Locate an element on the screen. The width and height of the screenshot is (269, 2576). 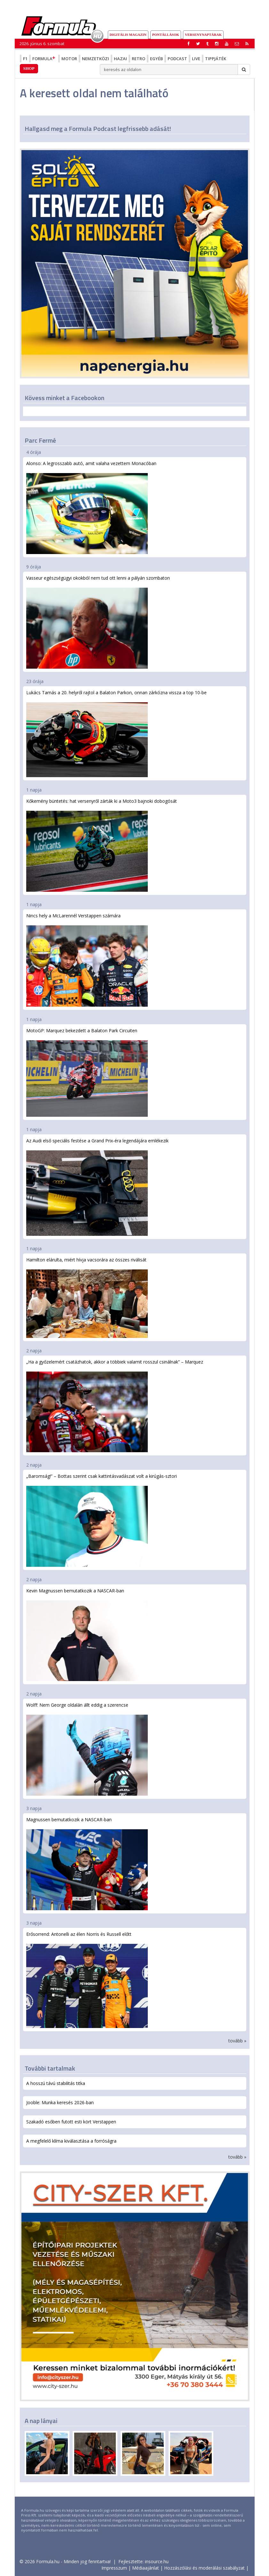
Podcast is located at coordinates (177, 58).